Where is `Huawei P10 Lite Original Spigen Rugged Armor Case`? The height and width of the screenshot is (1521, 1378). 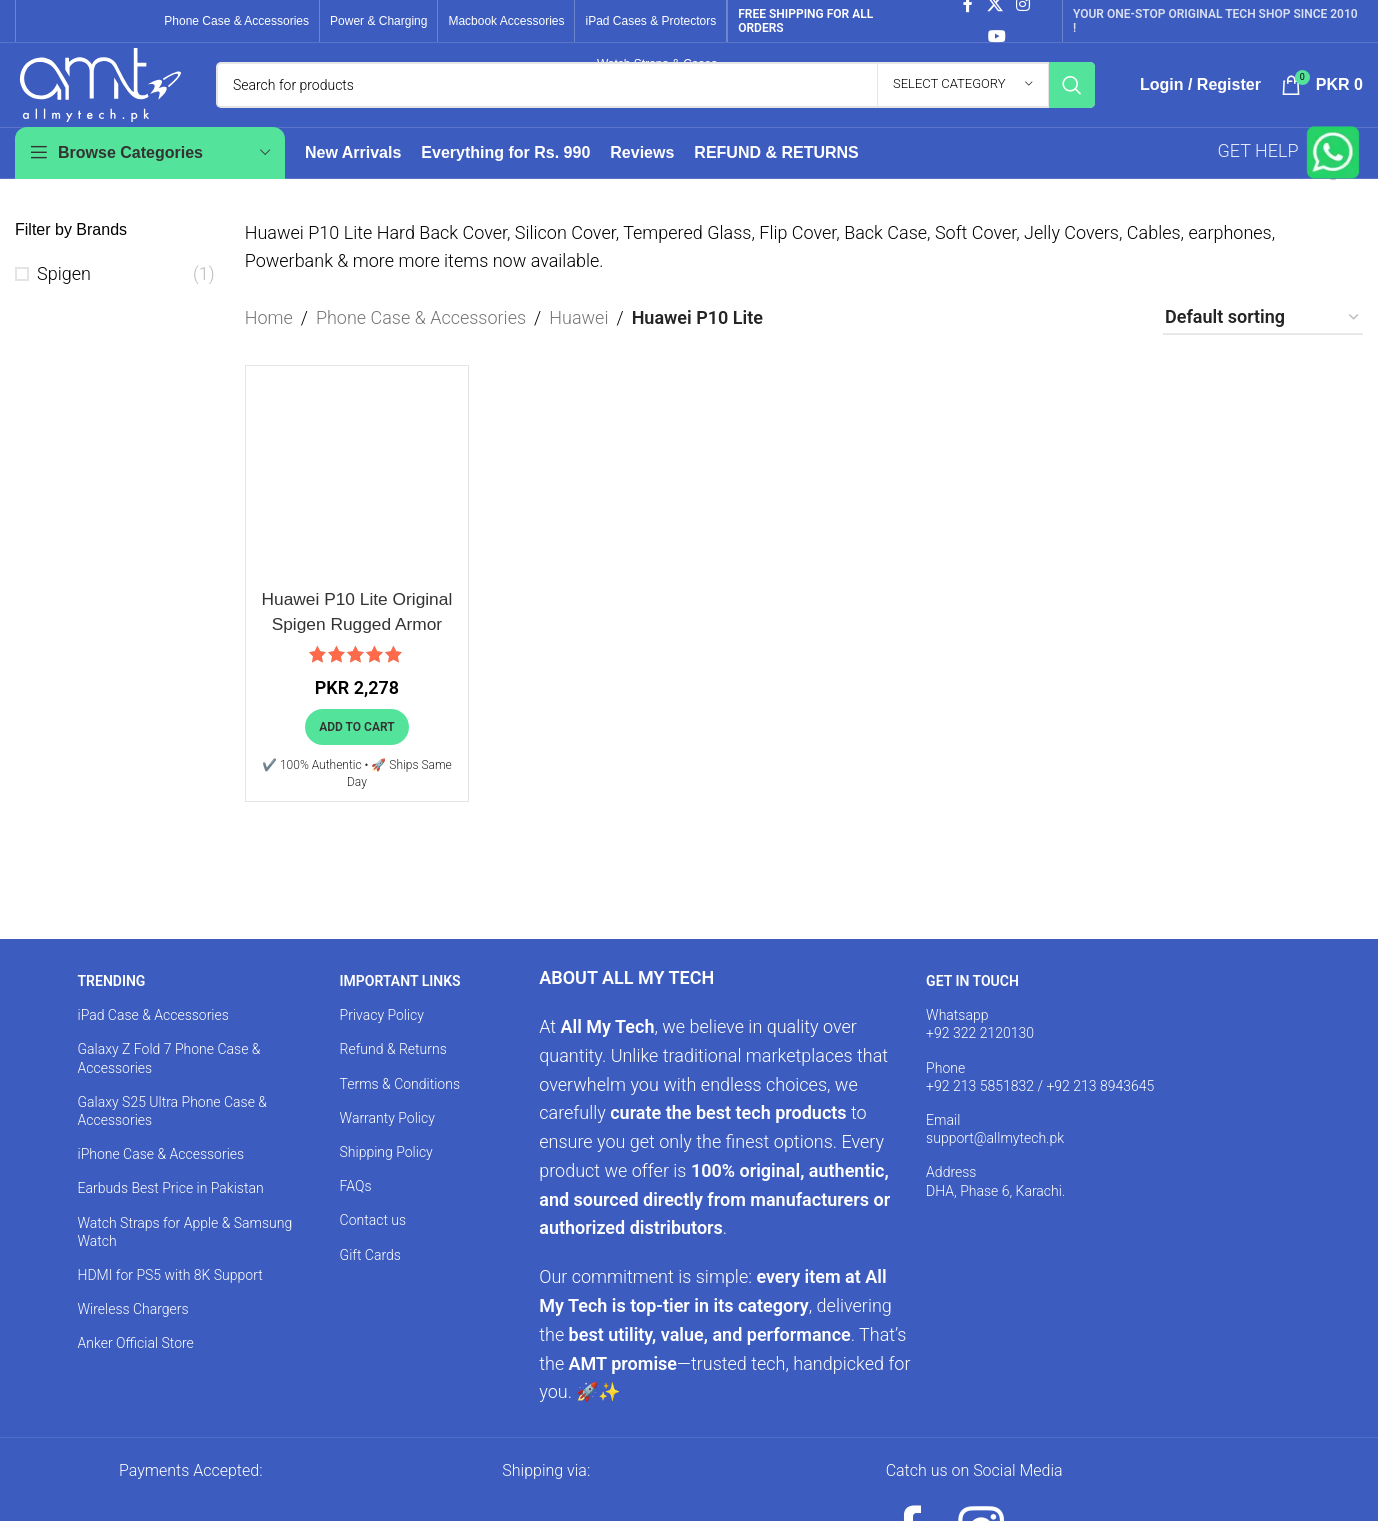
Huawei P10 Lite Original Spigen Rugged Armor Case is located at coordinates (357, 645).